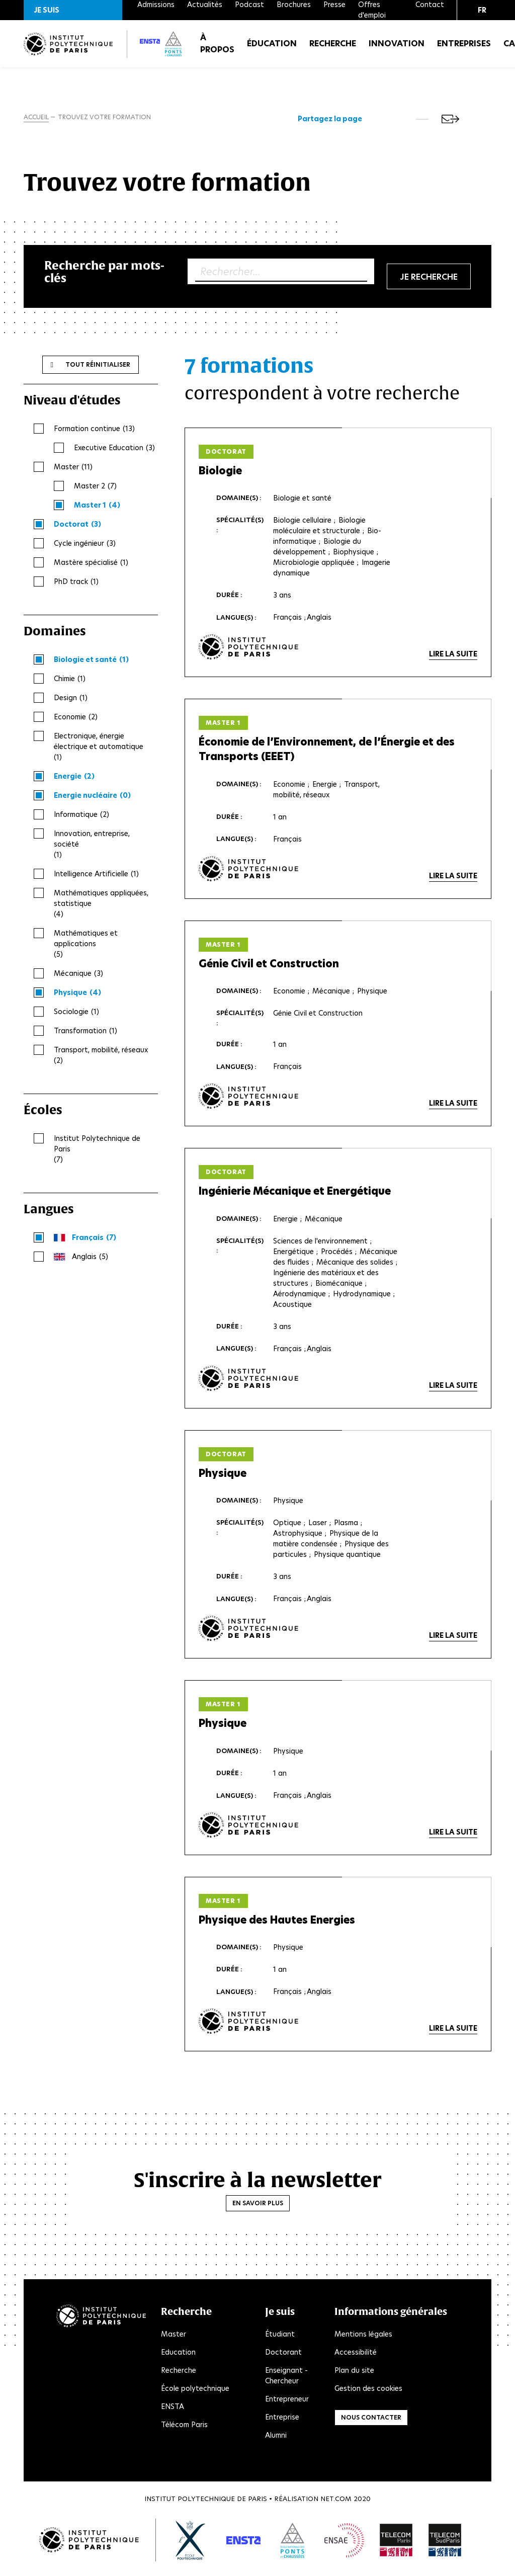  I want to click on Lire la suite, so click(453, 657).